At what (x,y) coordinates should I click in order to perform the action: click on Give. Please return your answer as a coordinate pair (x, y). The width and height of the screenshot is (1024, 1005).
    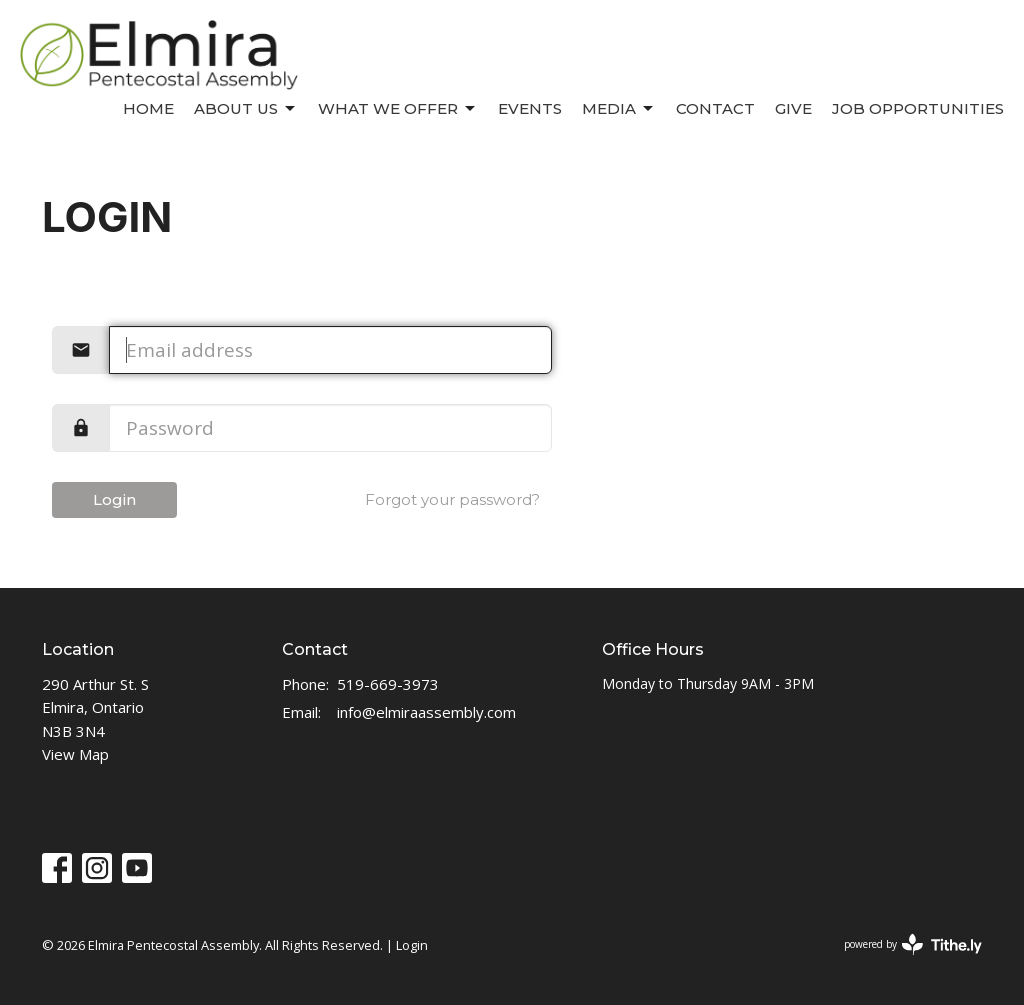
    Looking at the image, I should click on (793, 108).